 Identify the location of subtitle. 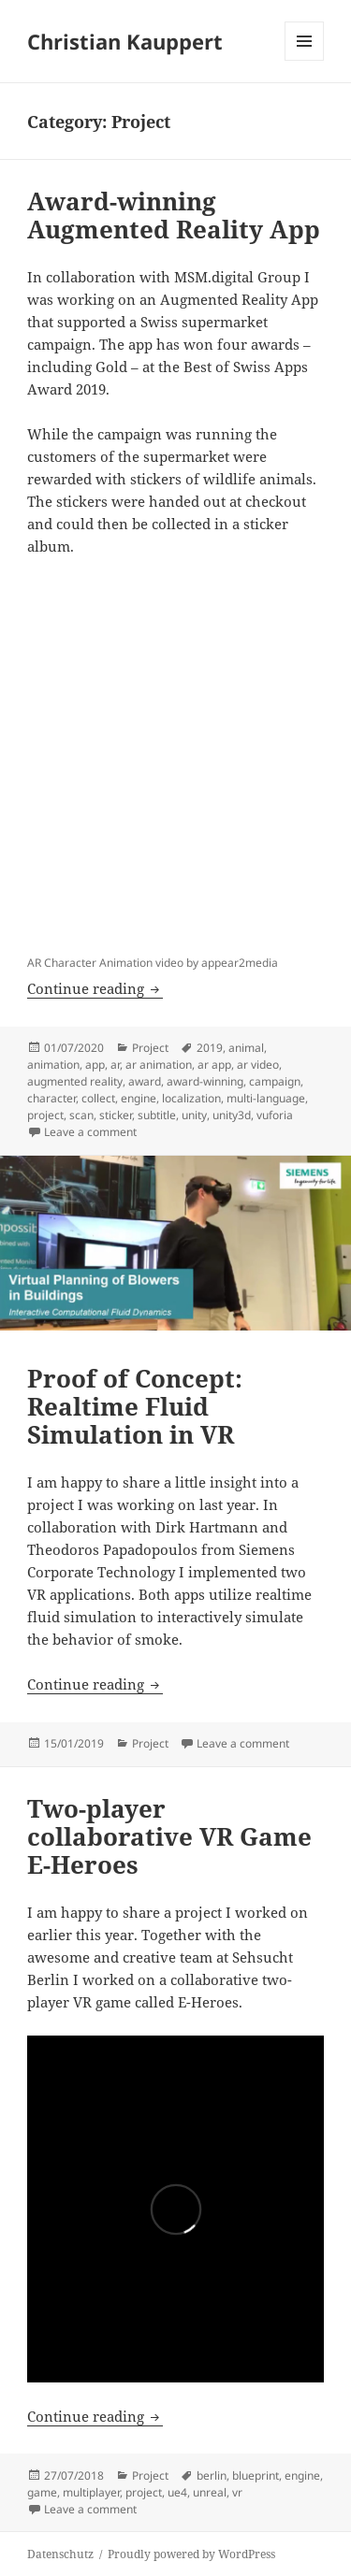
(157, 1115).